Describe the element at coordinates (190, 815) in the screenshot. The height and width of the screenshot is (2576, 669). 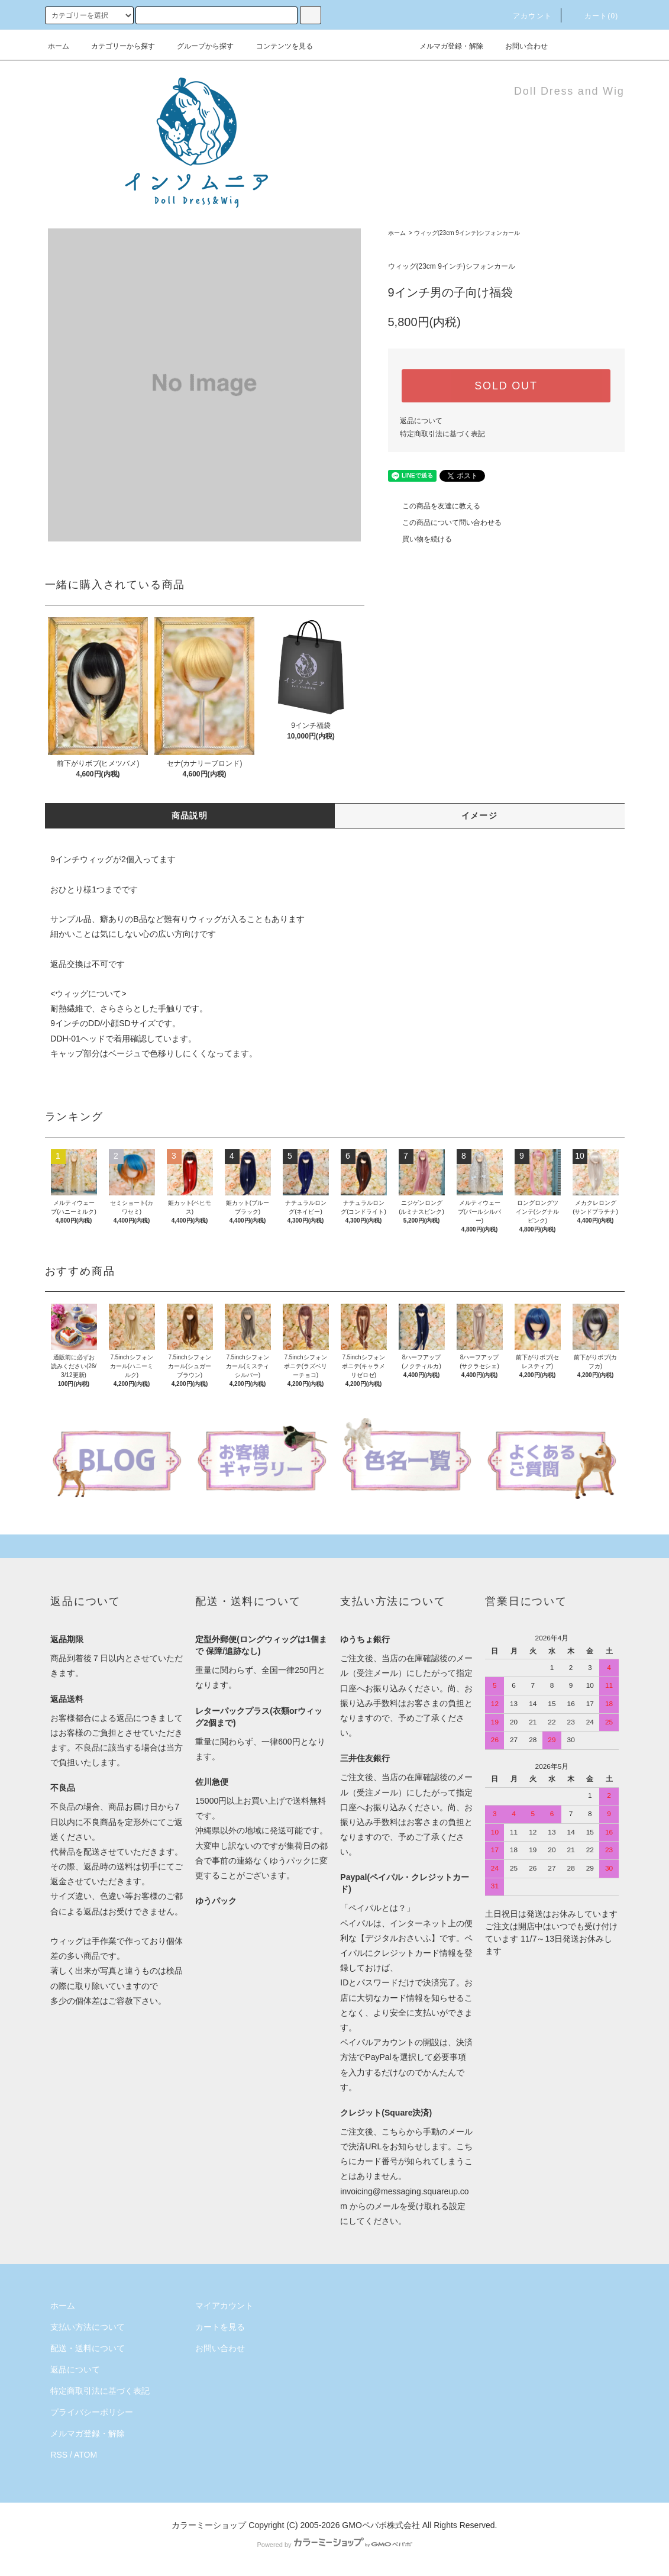
I see `商品説明` at that location.